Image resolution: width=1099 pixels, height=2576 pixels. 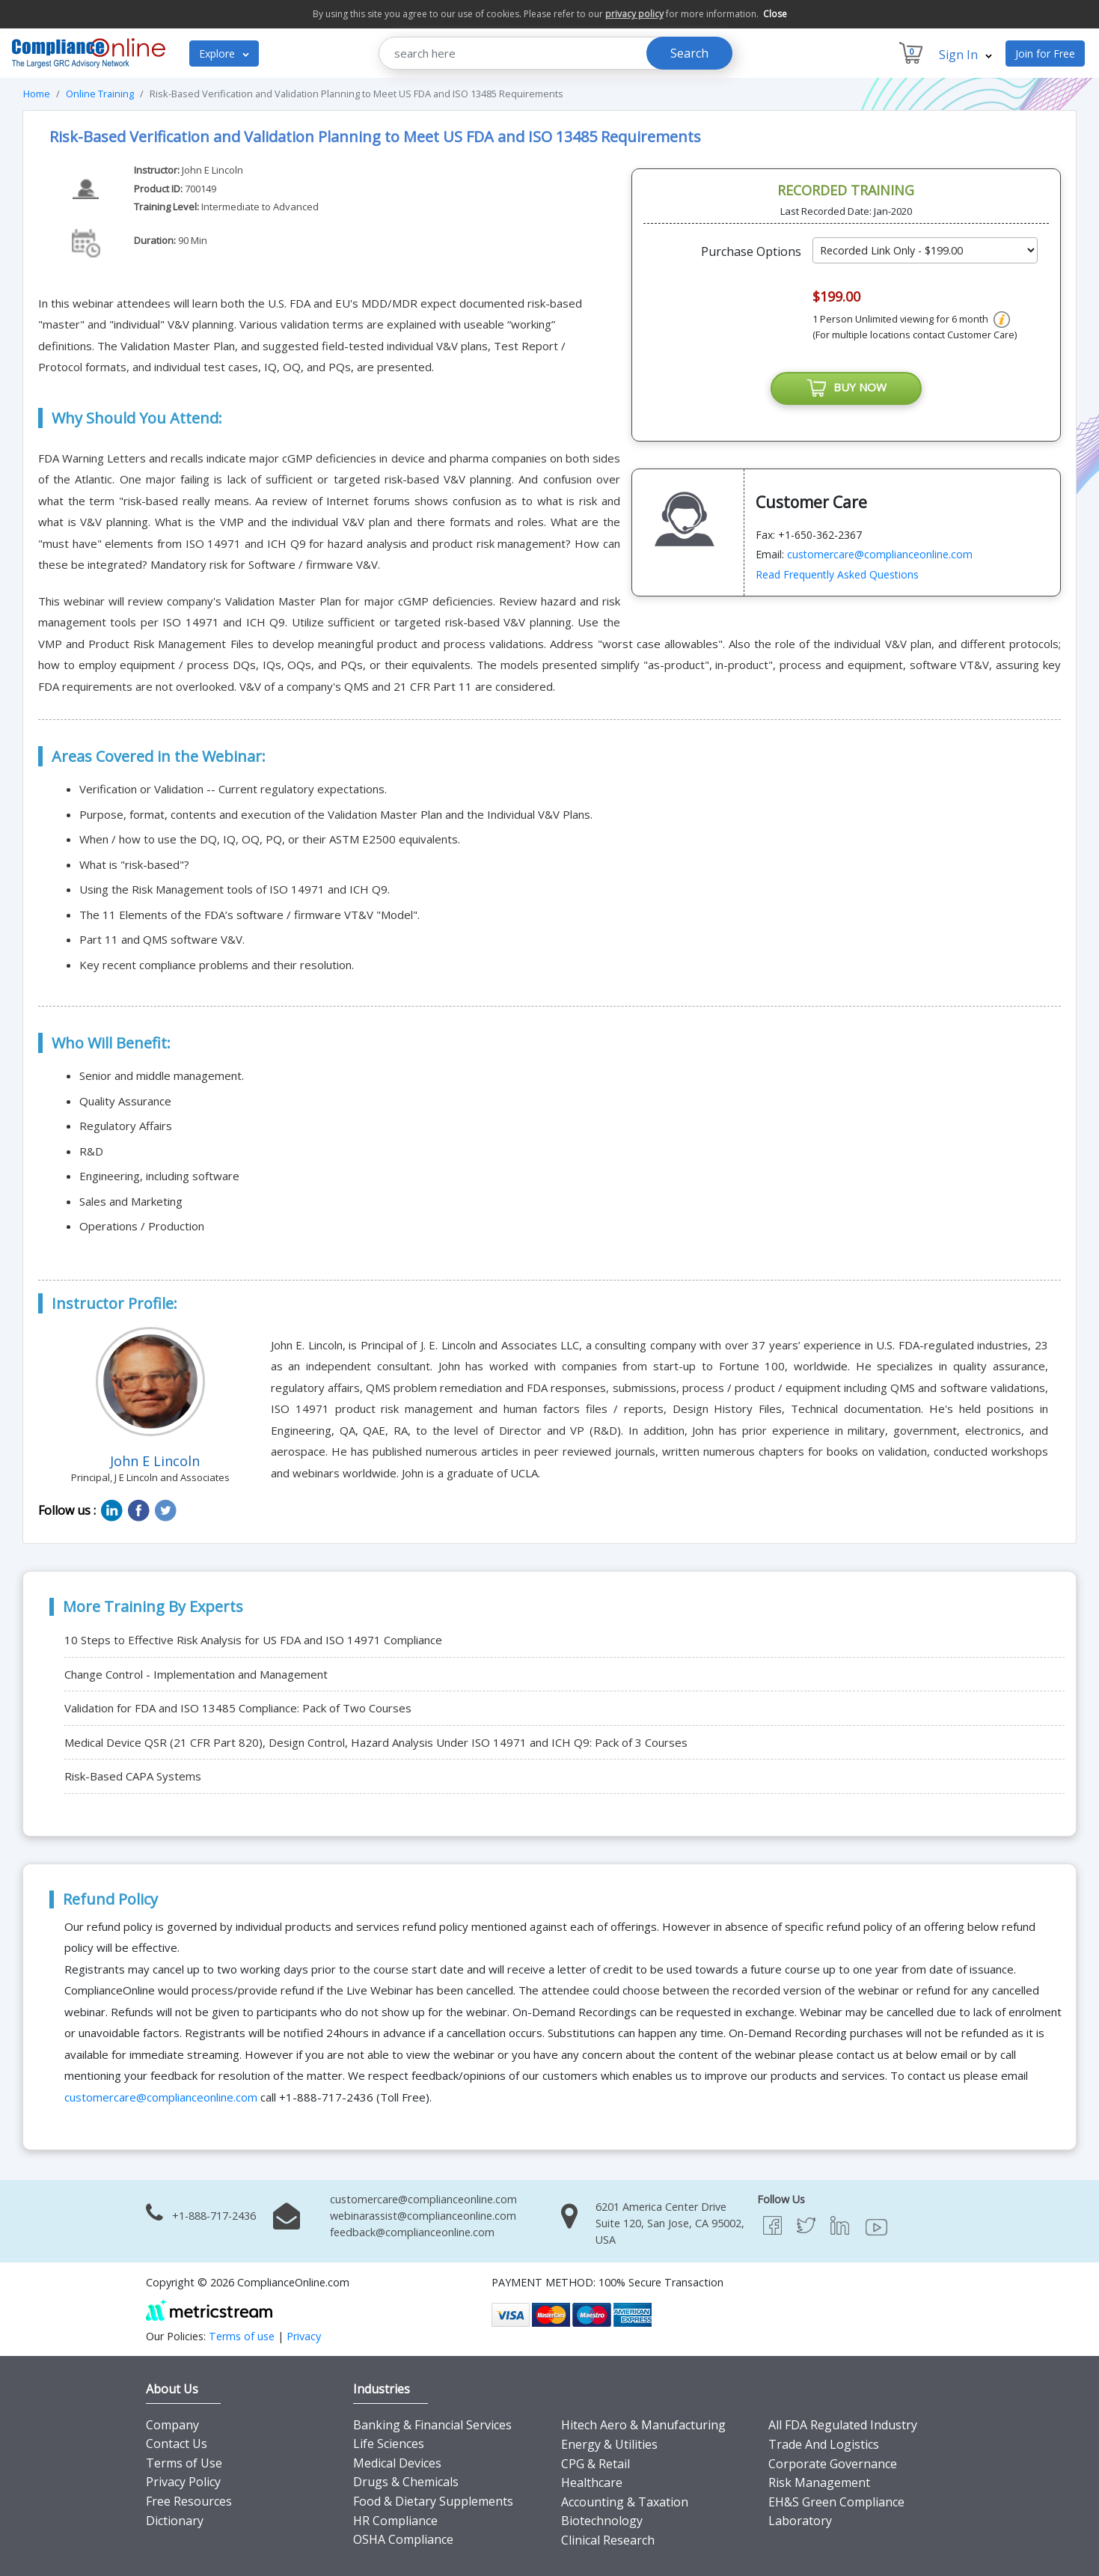 I want to click on Laboratory, so click(x=800, y=2520).